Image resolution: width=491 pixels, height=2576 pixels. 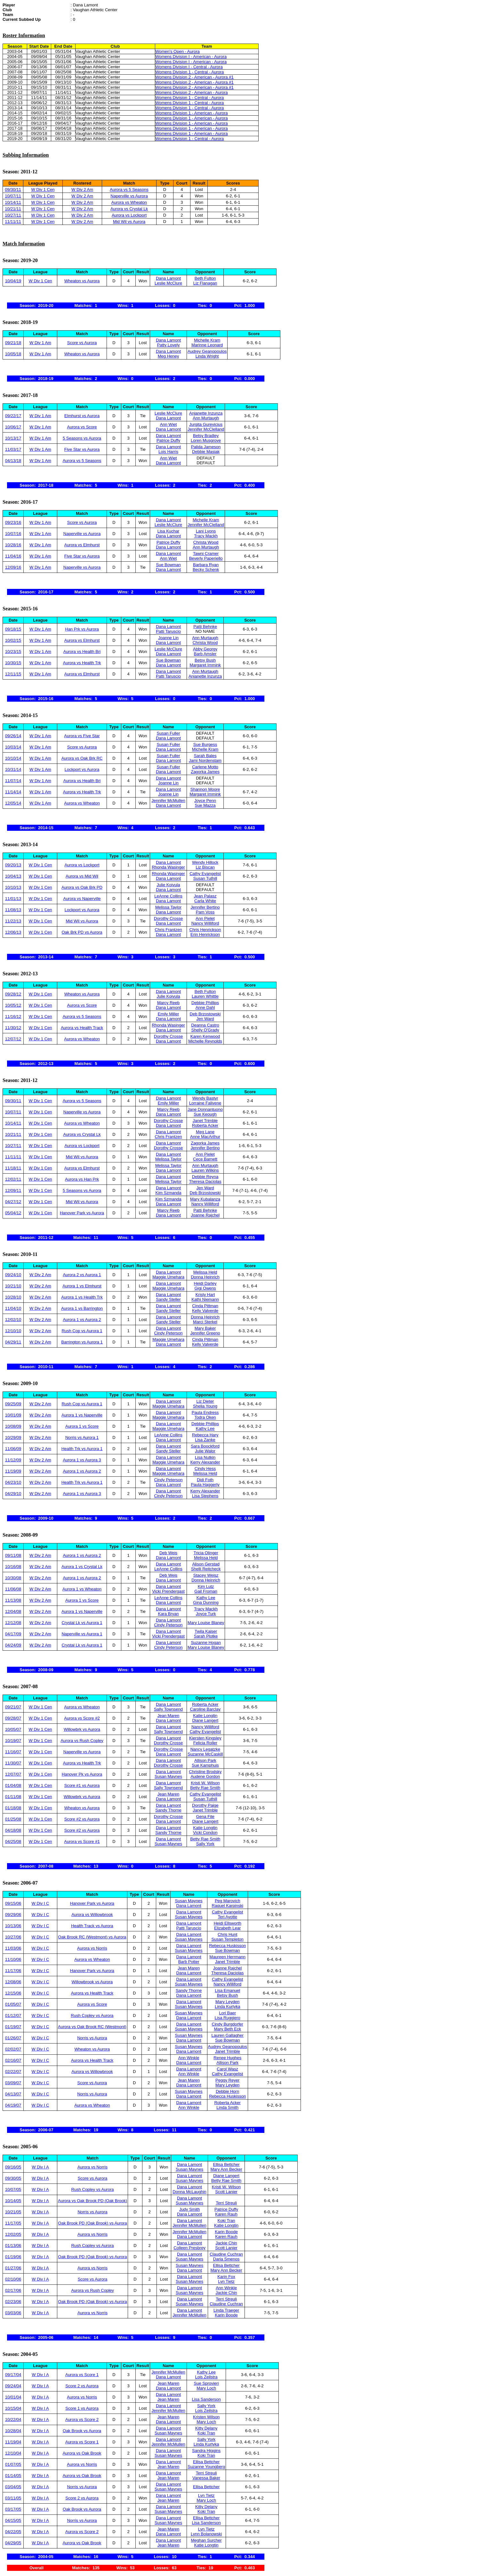 What do you see at coordinates (13, 1589) in the screenshot?
I see `11/06/08` at bounding box center [13, 1589].